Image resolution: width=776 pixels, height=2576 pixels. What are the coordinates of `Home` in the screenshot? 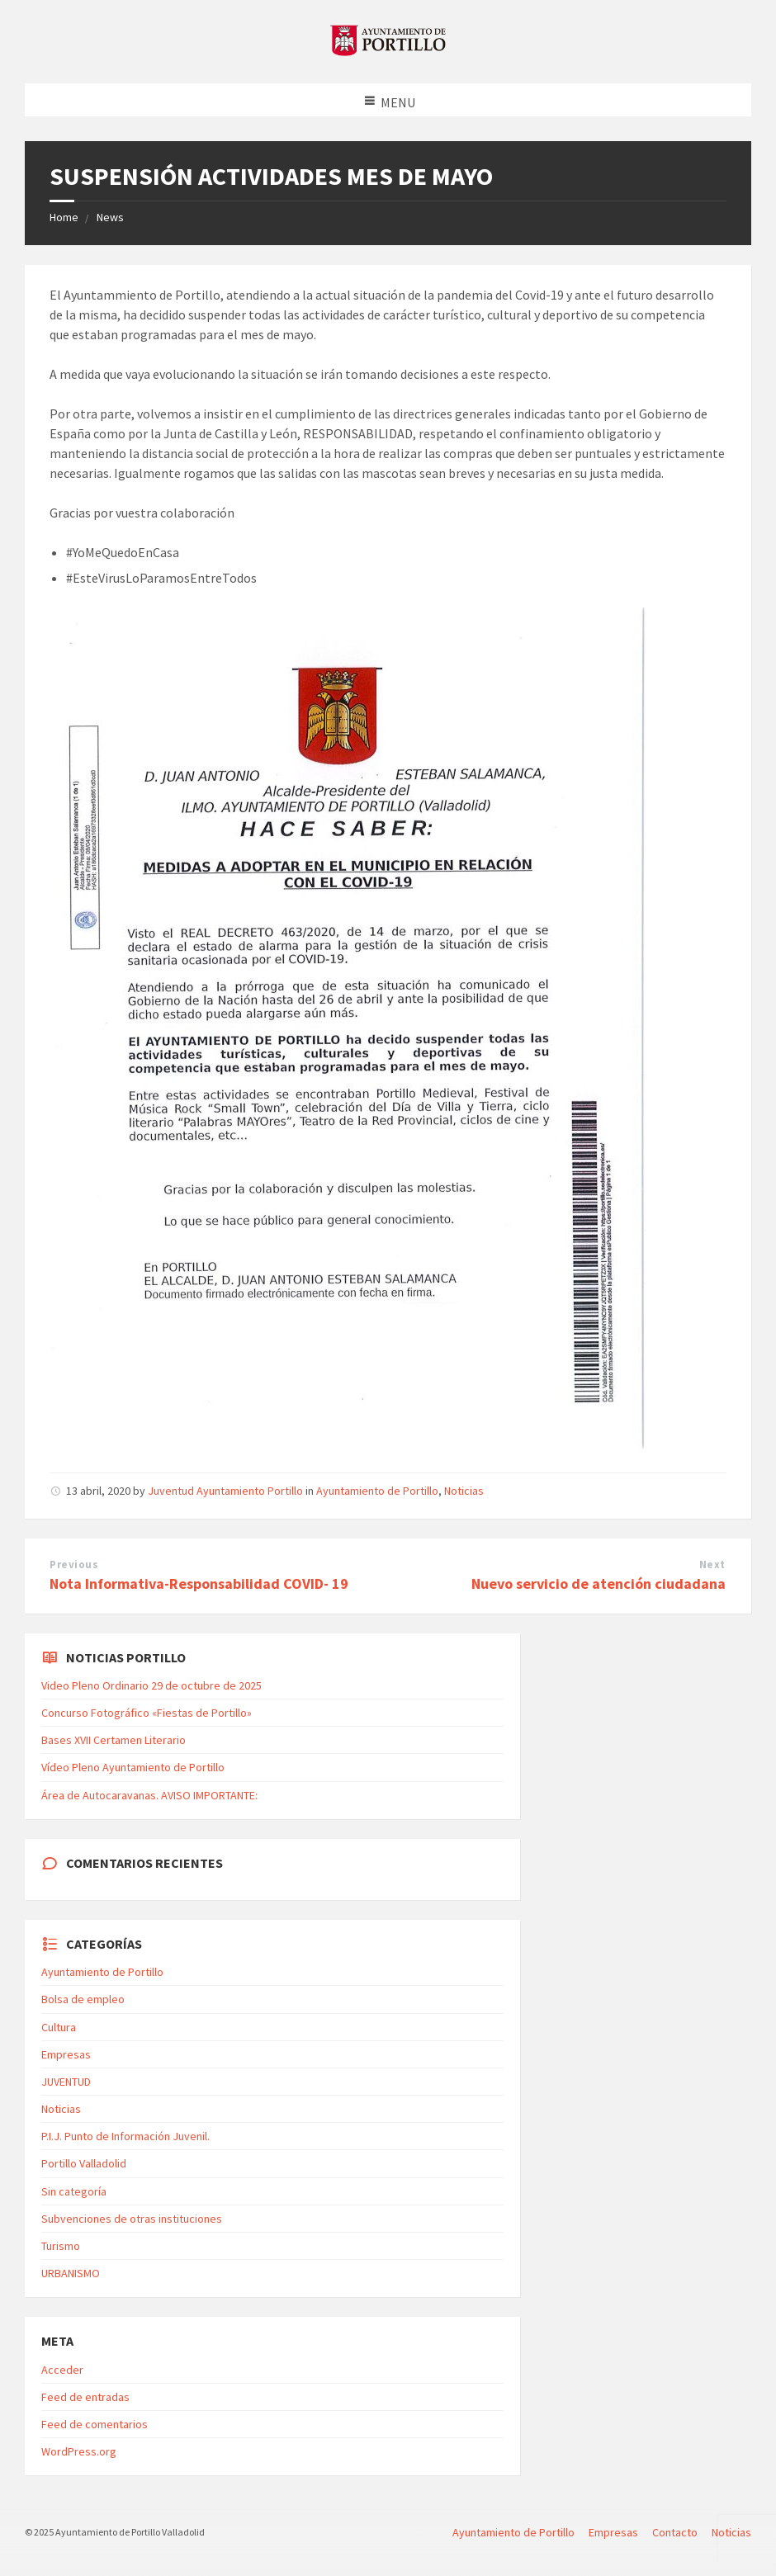 It's located at (64, 217).